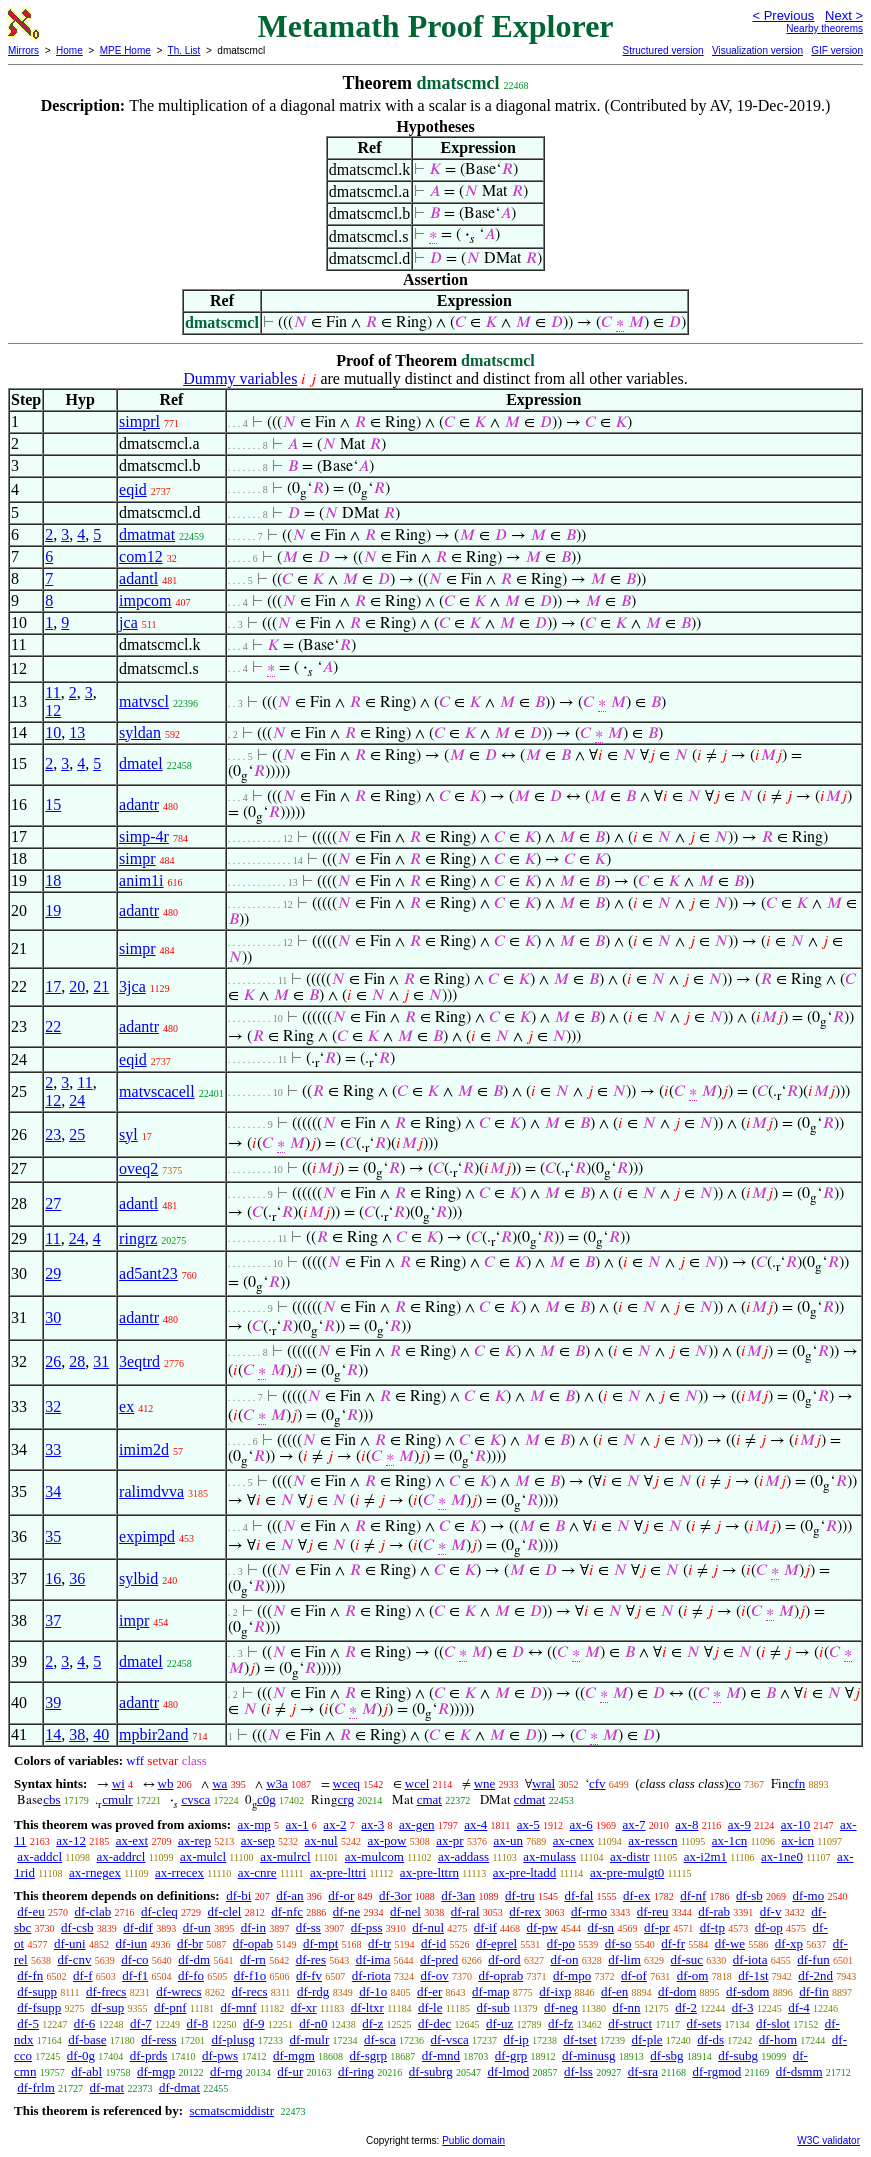 The width and height of the screenshot is (871, 2157). Describe the element at coordinates (705, 1856) in the screenshot. I see `ax-i2m1` at that location.